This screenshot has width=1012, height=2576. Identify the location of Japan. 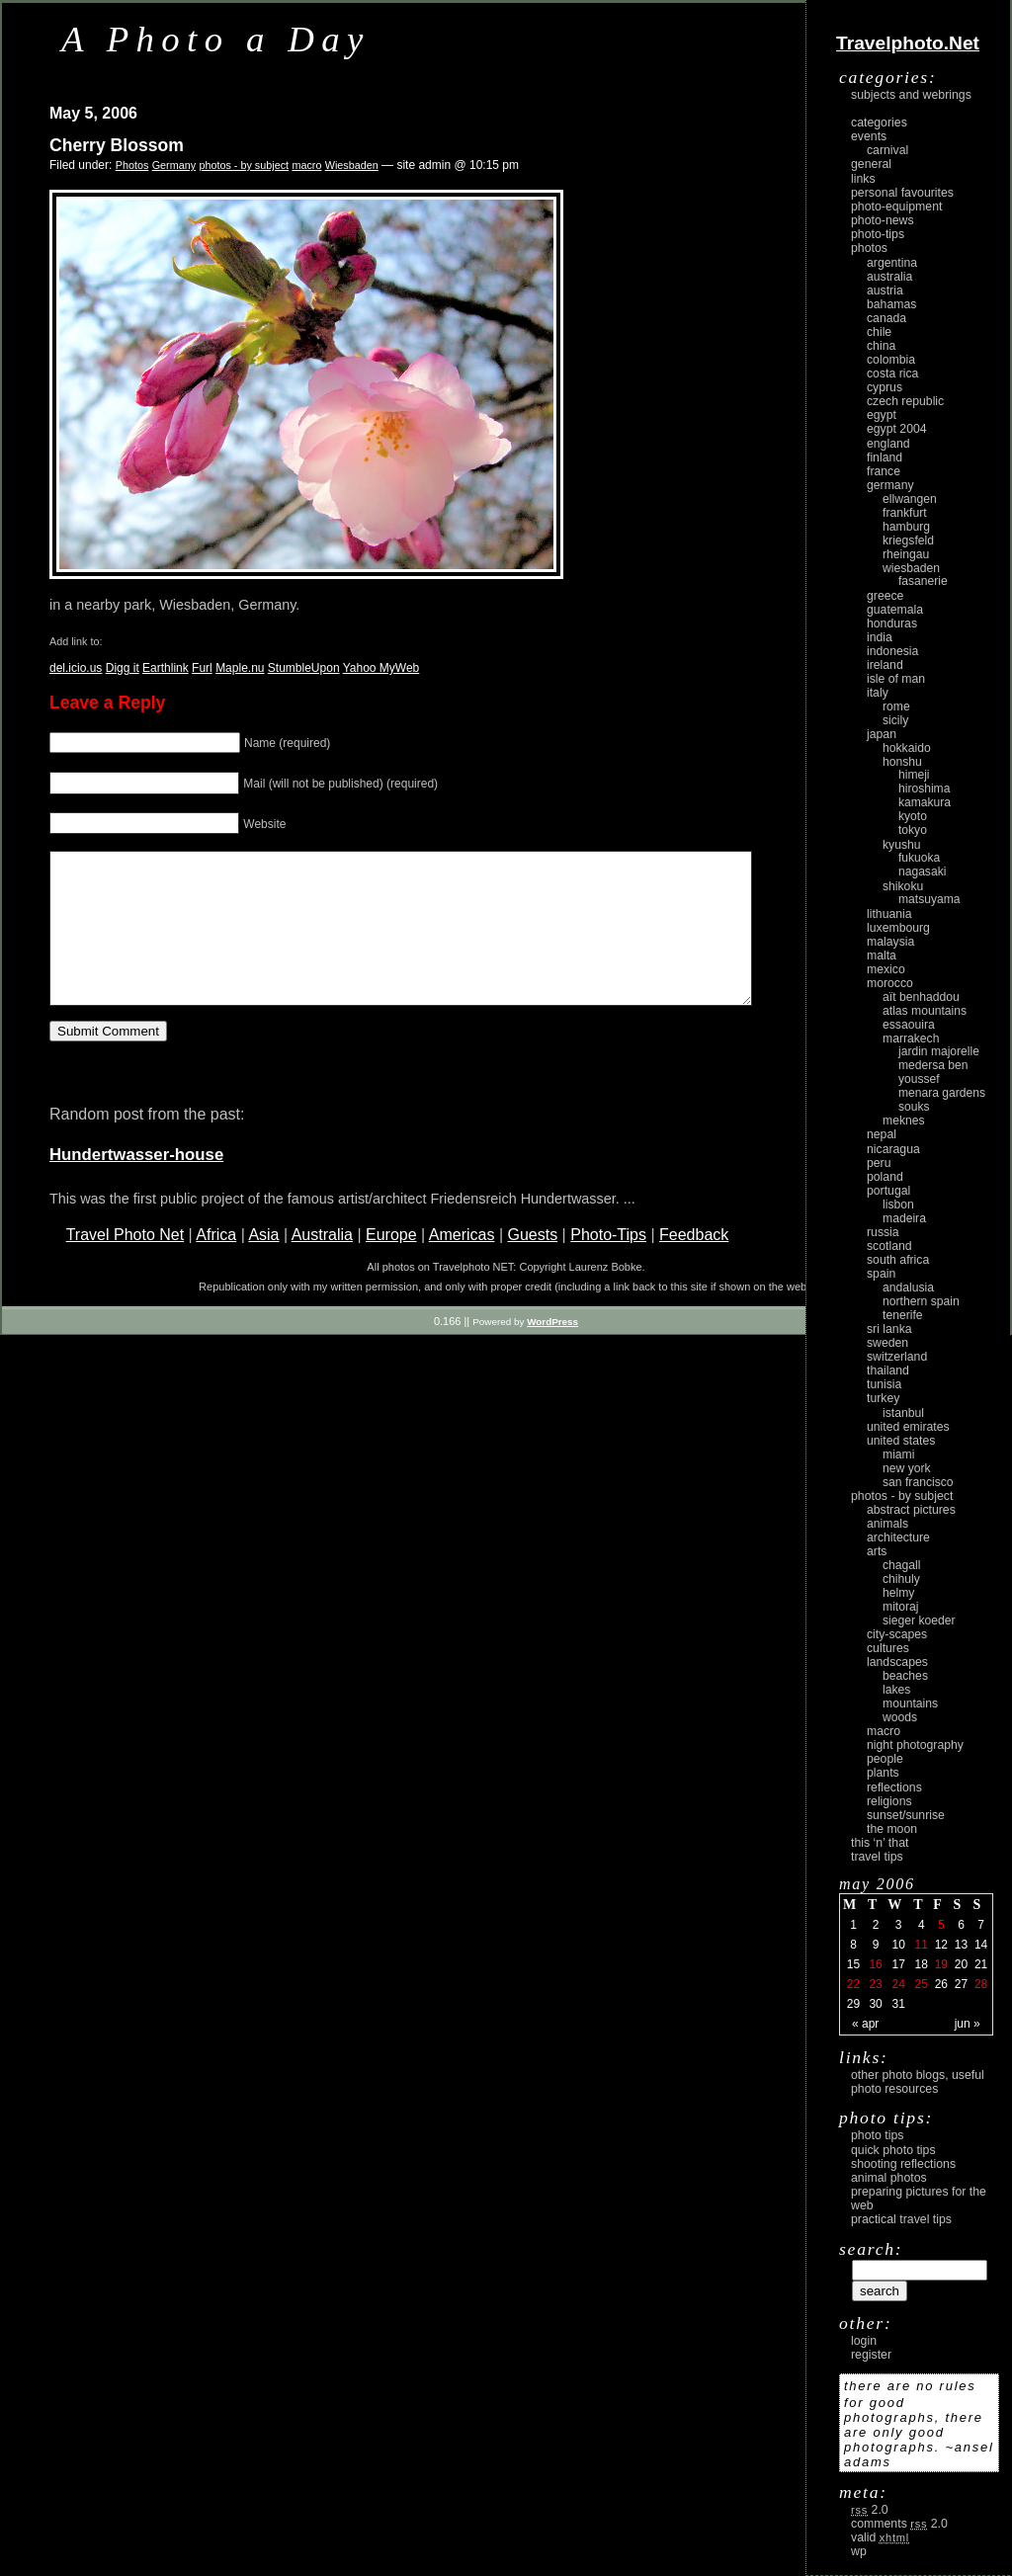
(881, 734).